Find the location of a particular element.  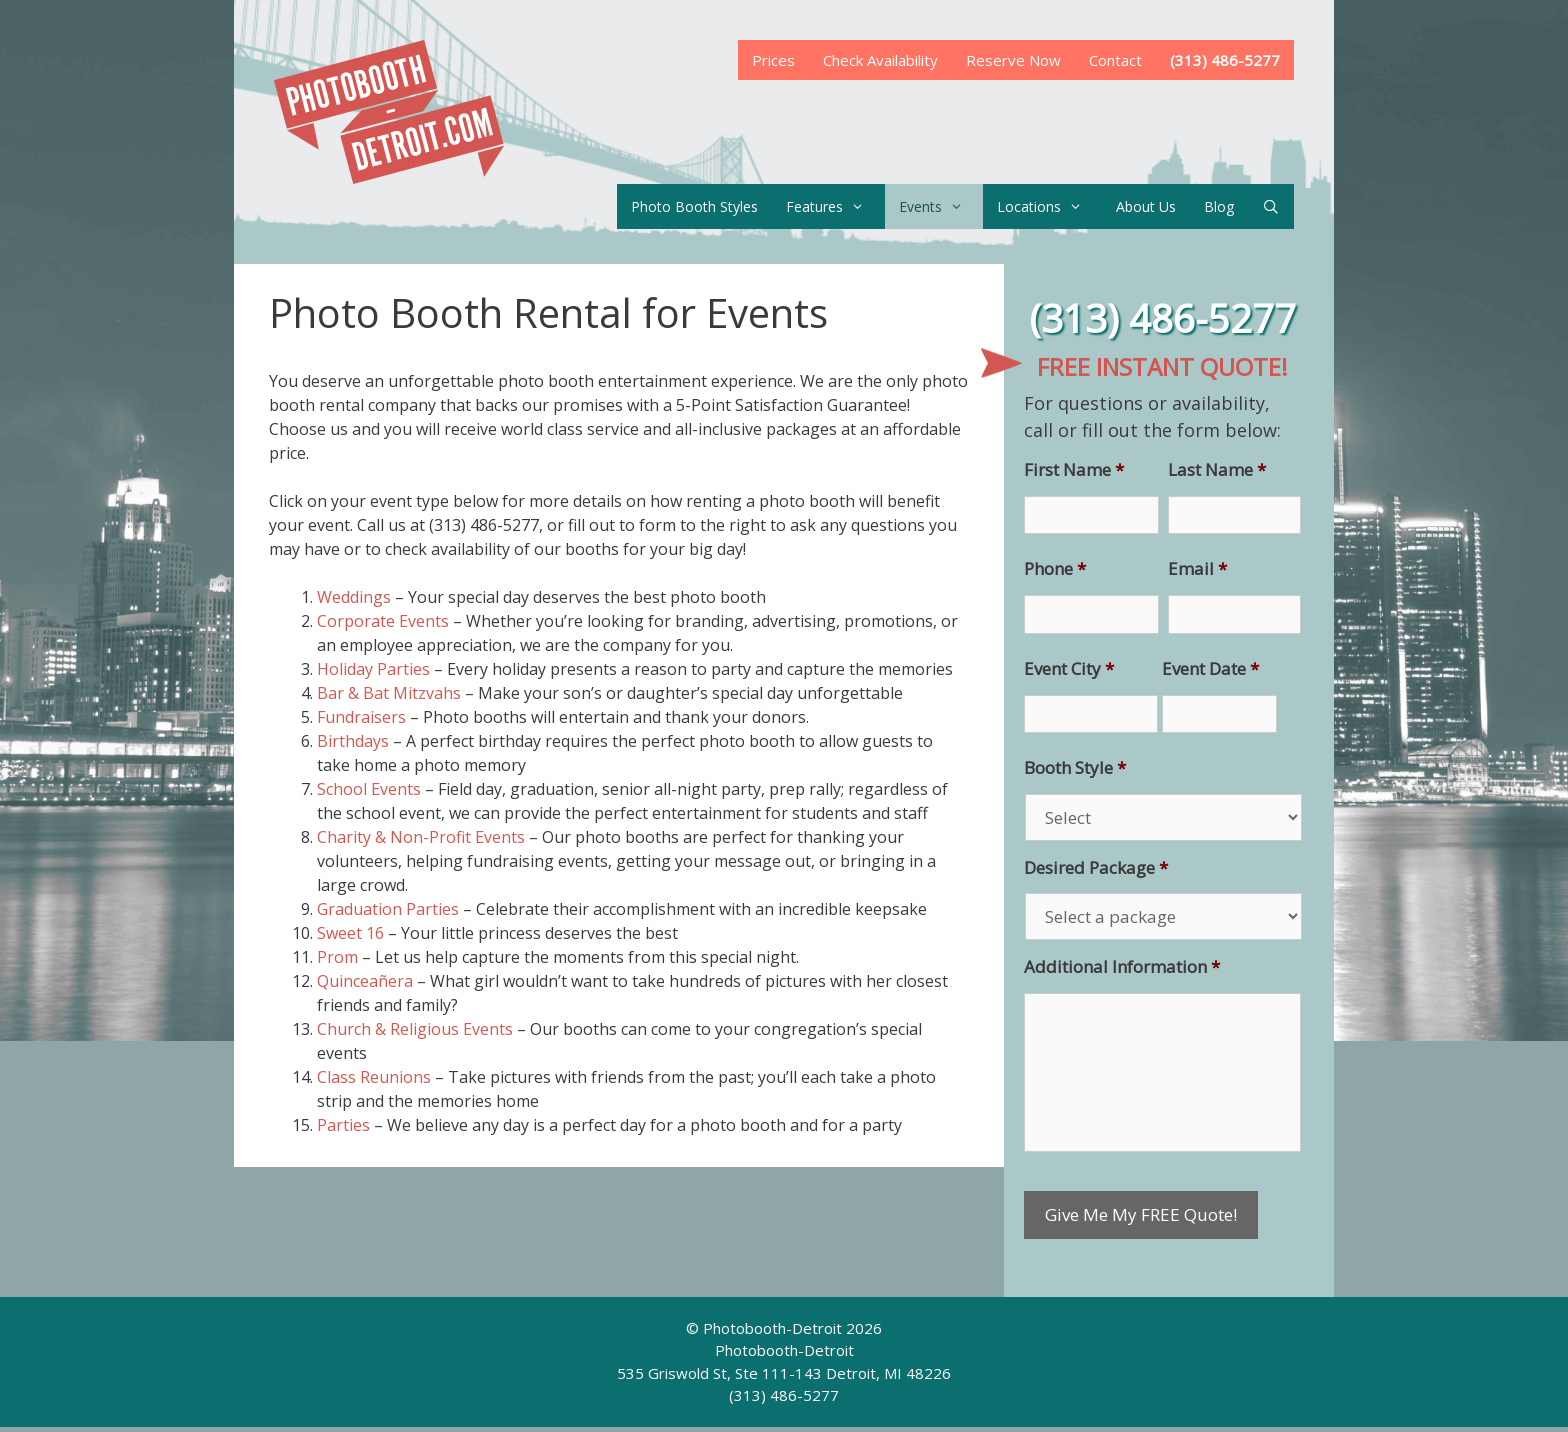

Check Availability is located at coordinates (880, 60).